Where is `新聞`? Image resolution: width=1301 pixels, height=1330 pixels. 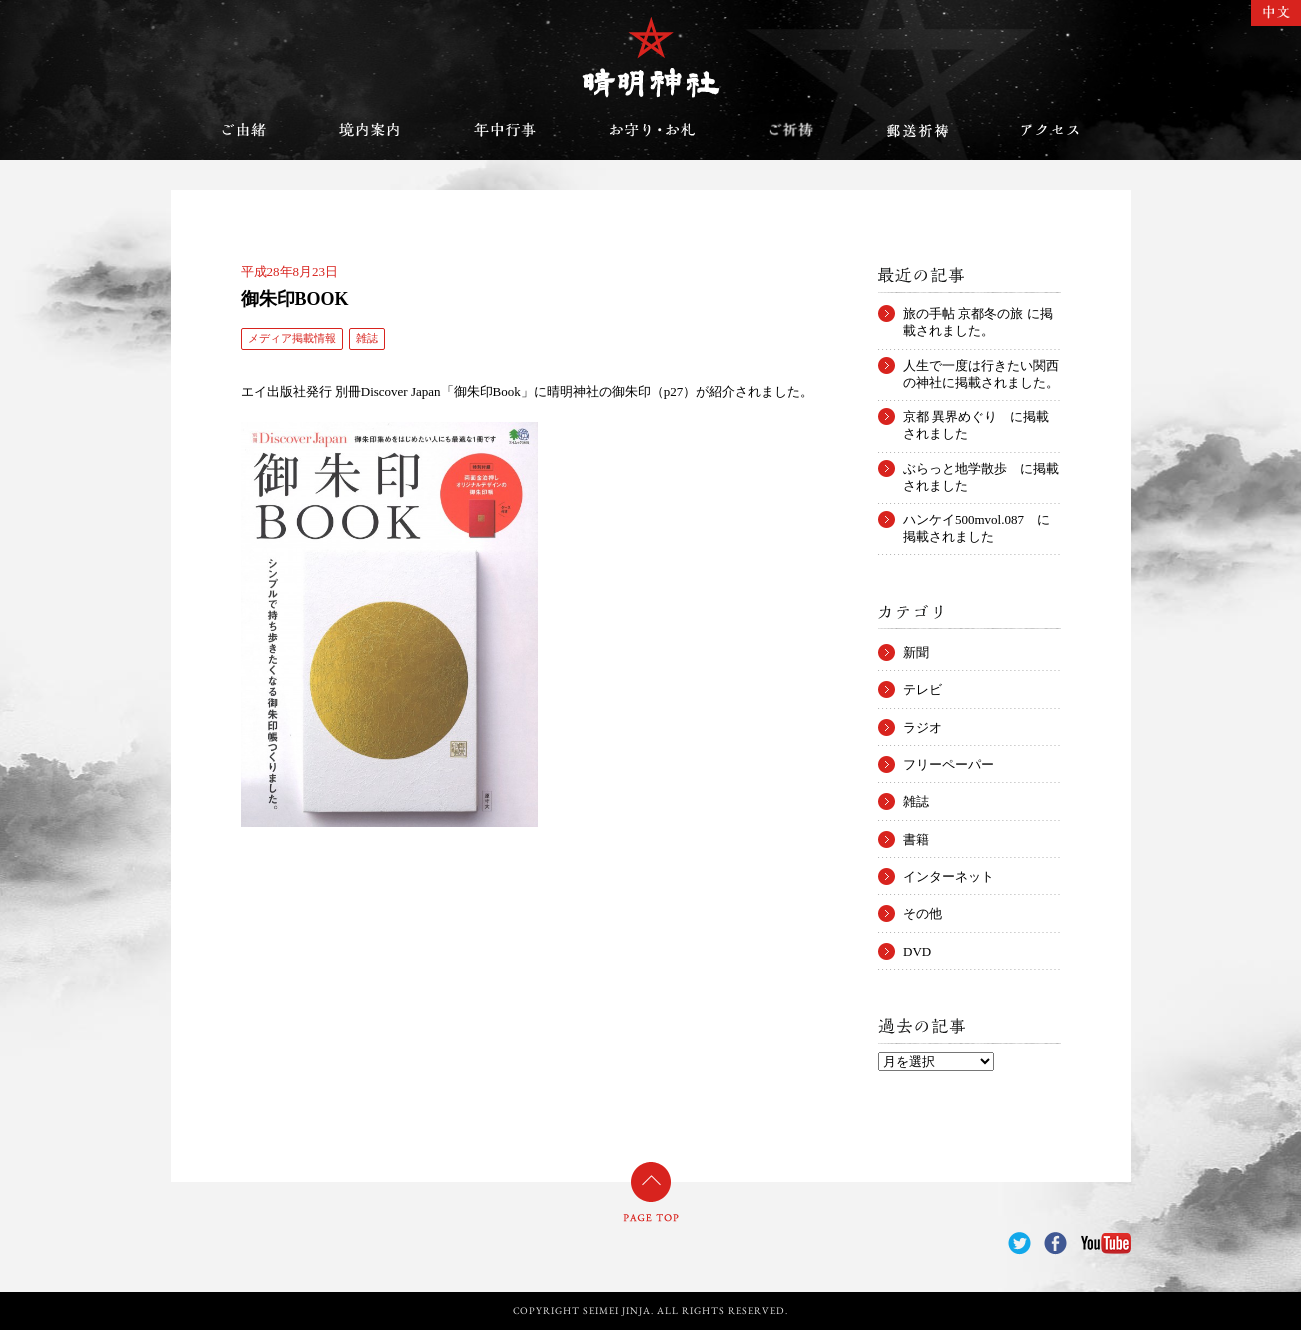 新聞 is located at coordinates (916, 652).